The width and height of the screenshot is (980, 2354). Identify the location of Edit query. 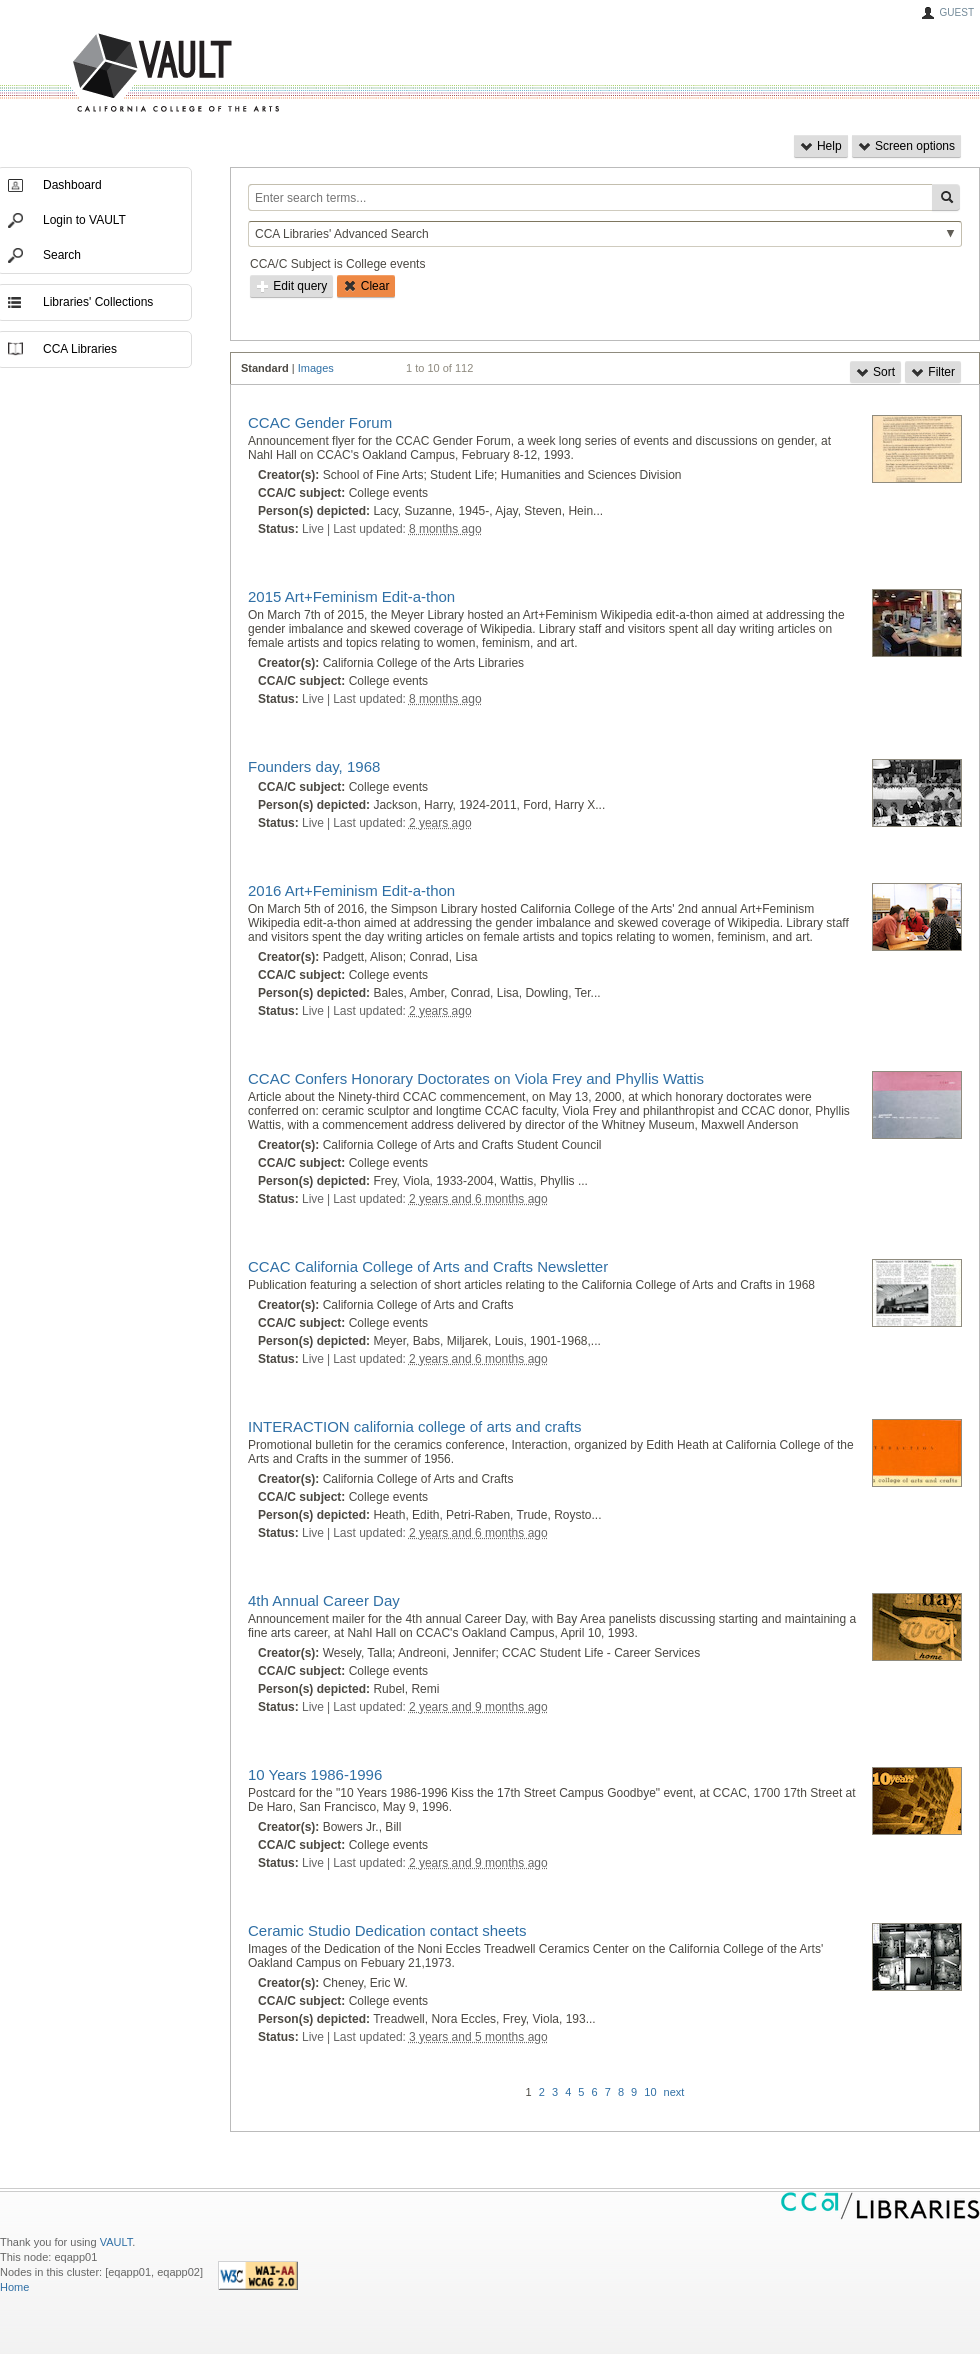
(291, 286).